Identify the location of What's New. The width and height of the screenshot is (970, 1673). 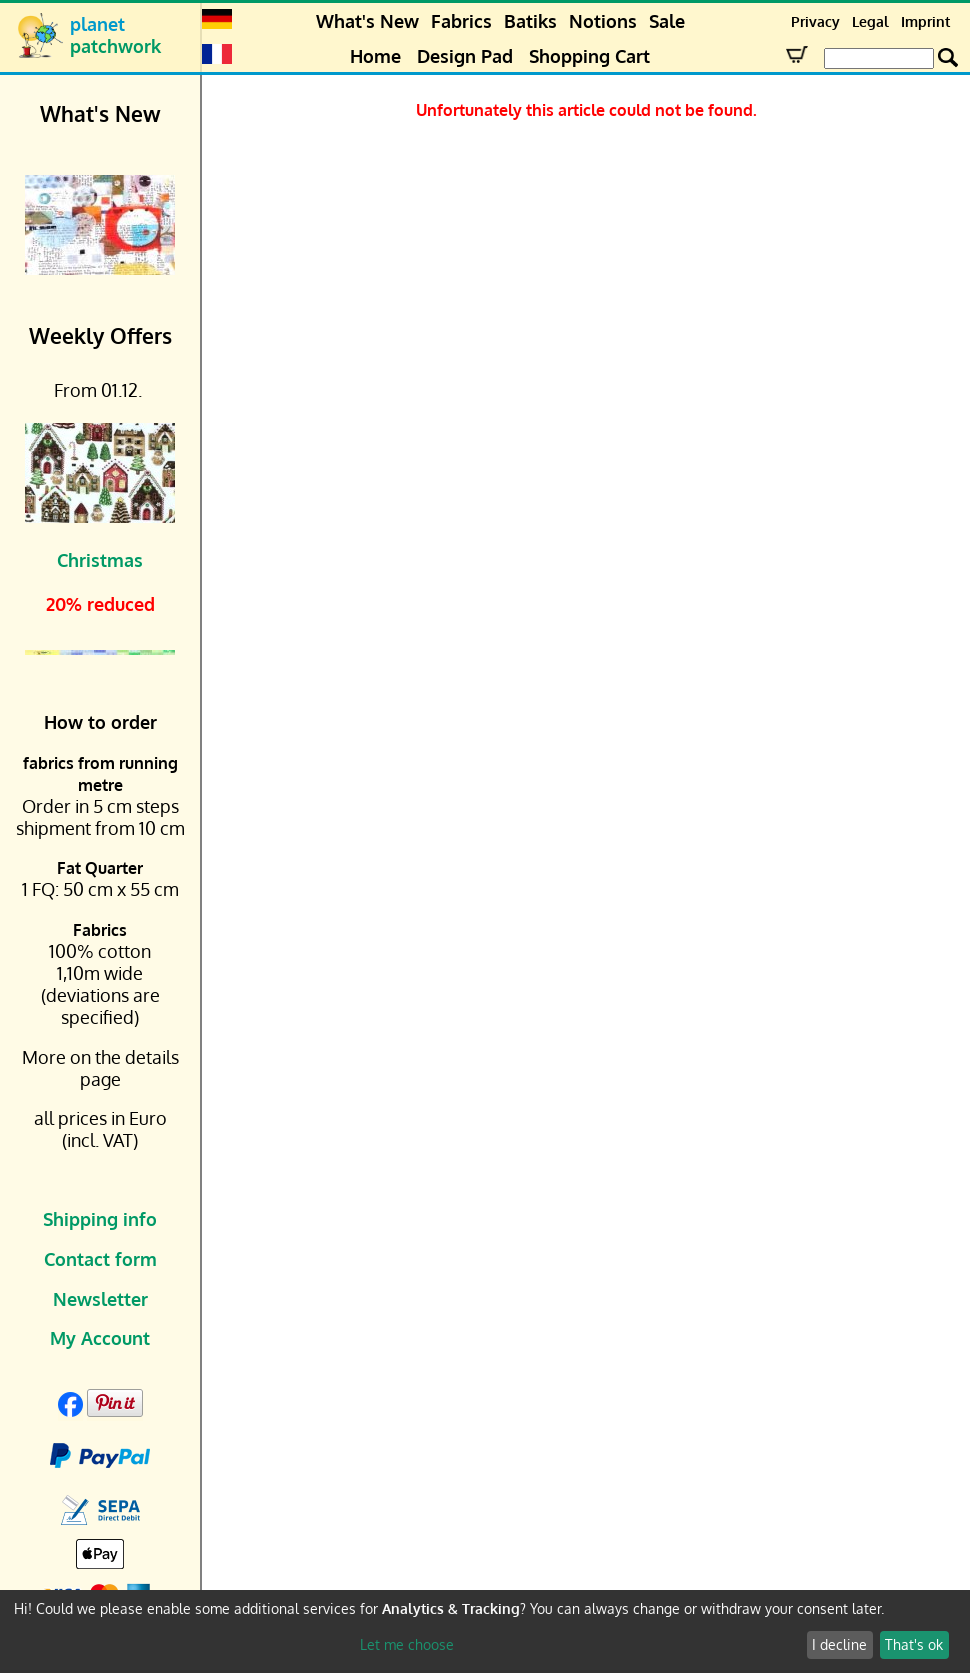
(367, 21).